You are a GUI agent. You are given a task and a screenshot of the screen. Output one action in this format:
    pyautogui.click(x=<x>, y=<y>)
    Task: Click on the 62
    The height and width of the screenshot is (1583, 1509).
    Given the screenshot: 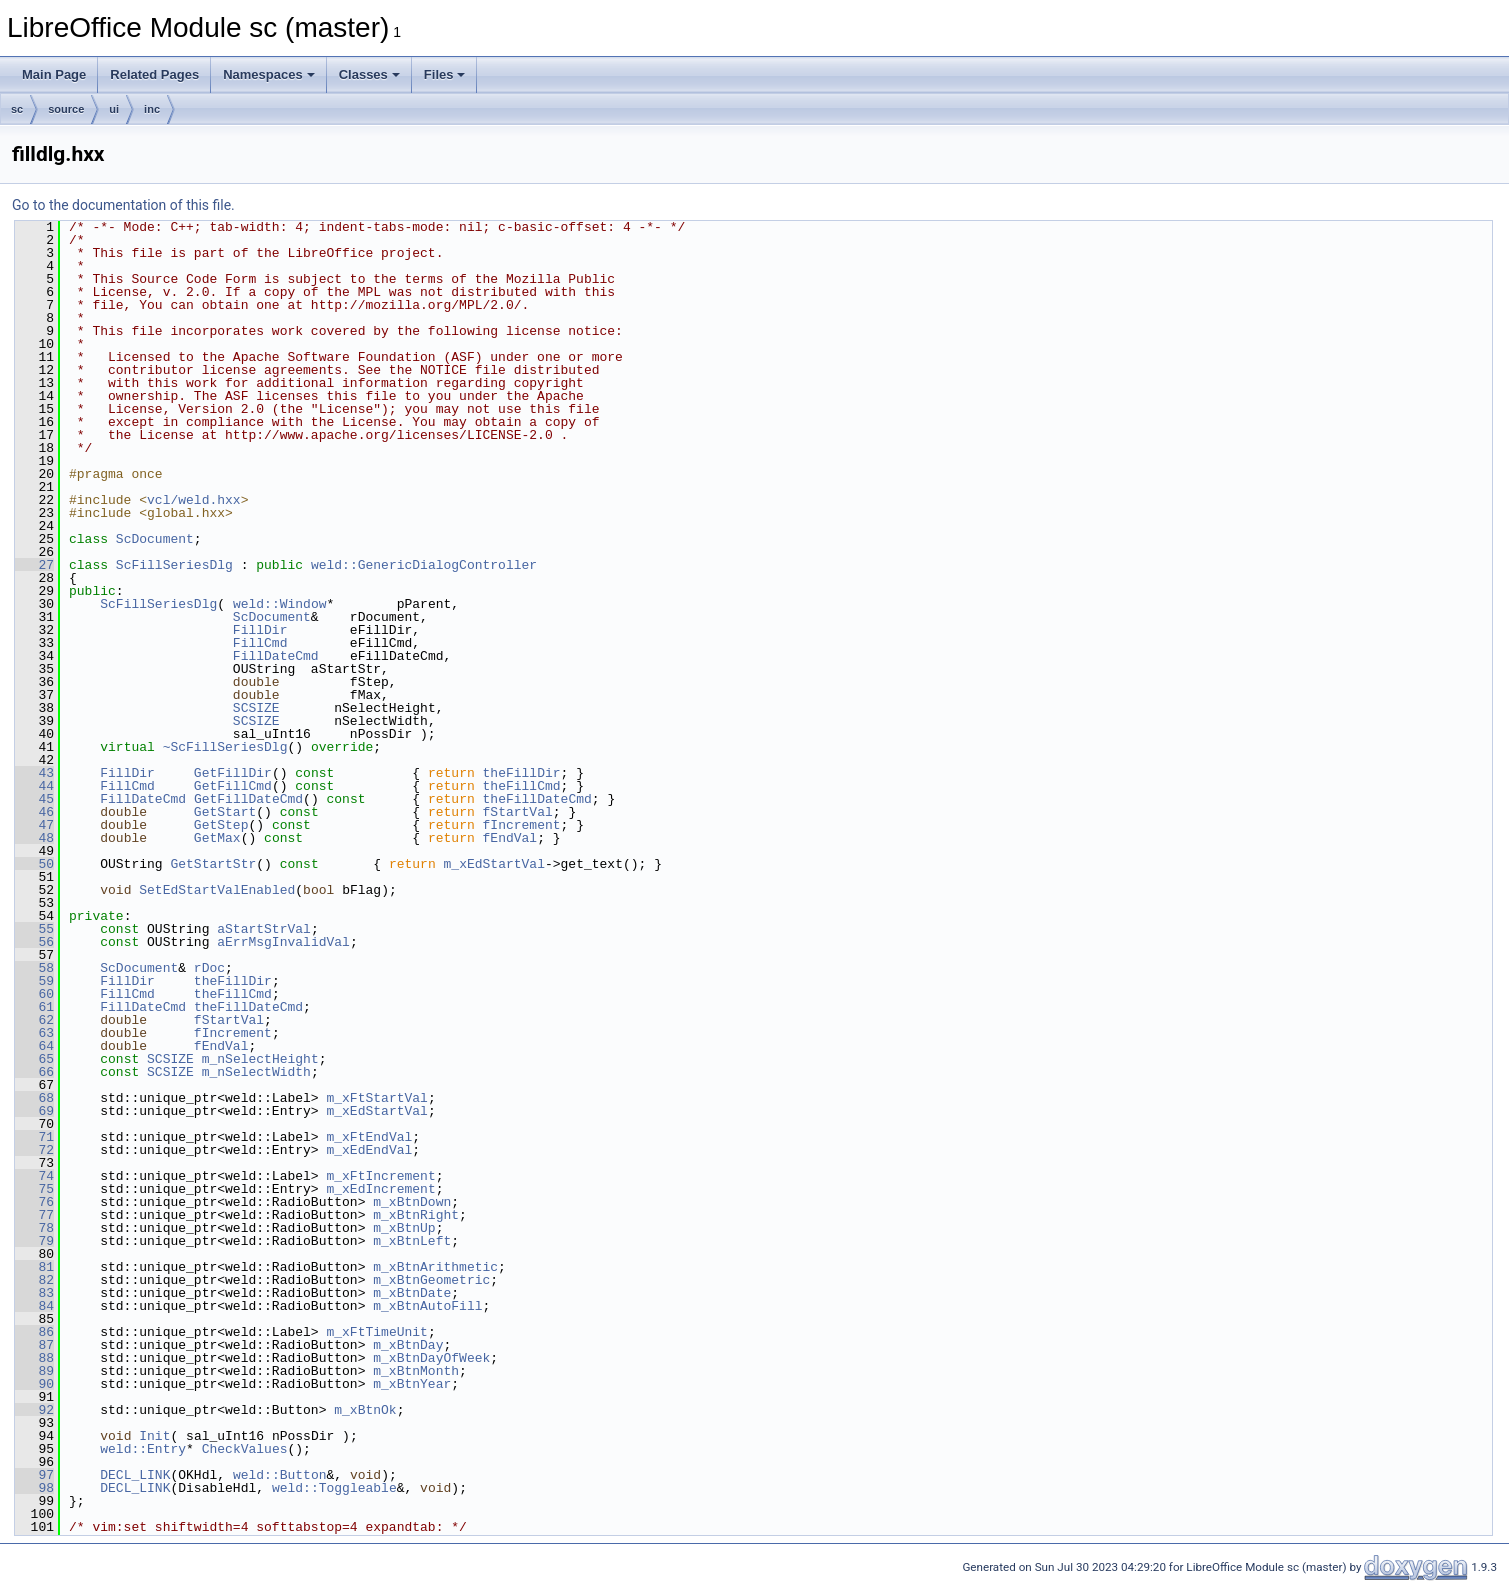 What is the action you would take?
    pyautogui.click(x=34, y=1020)
    